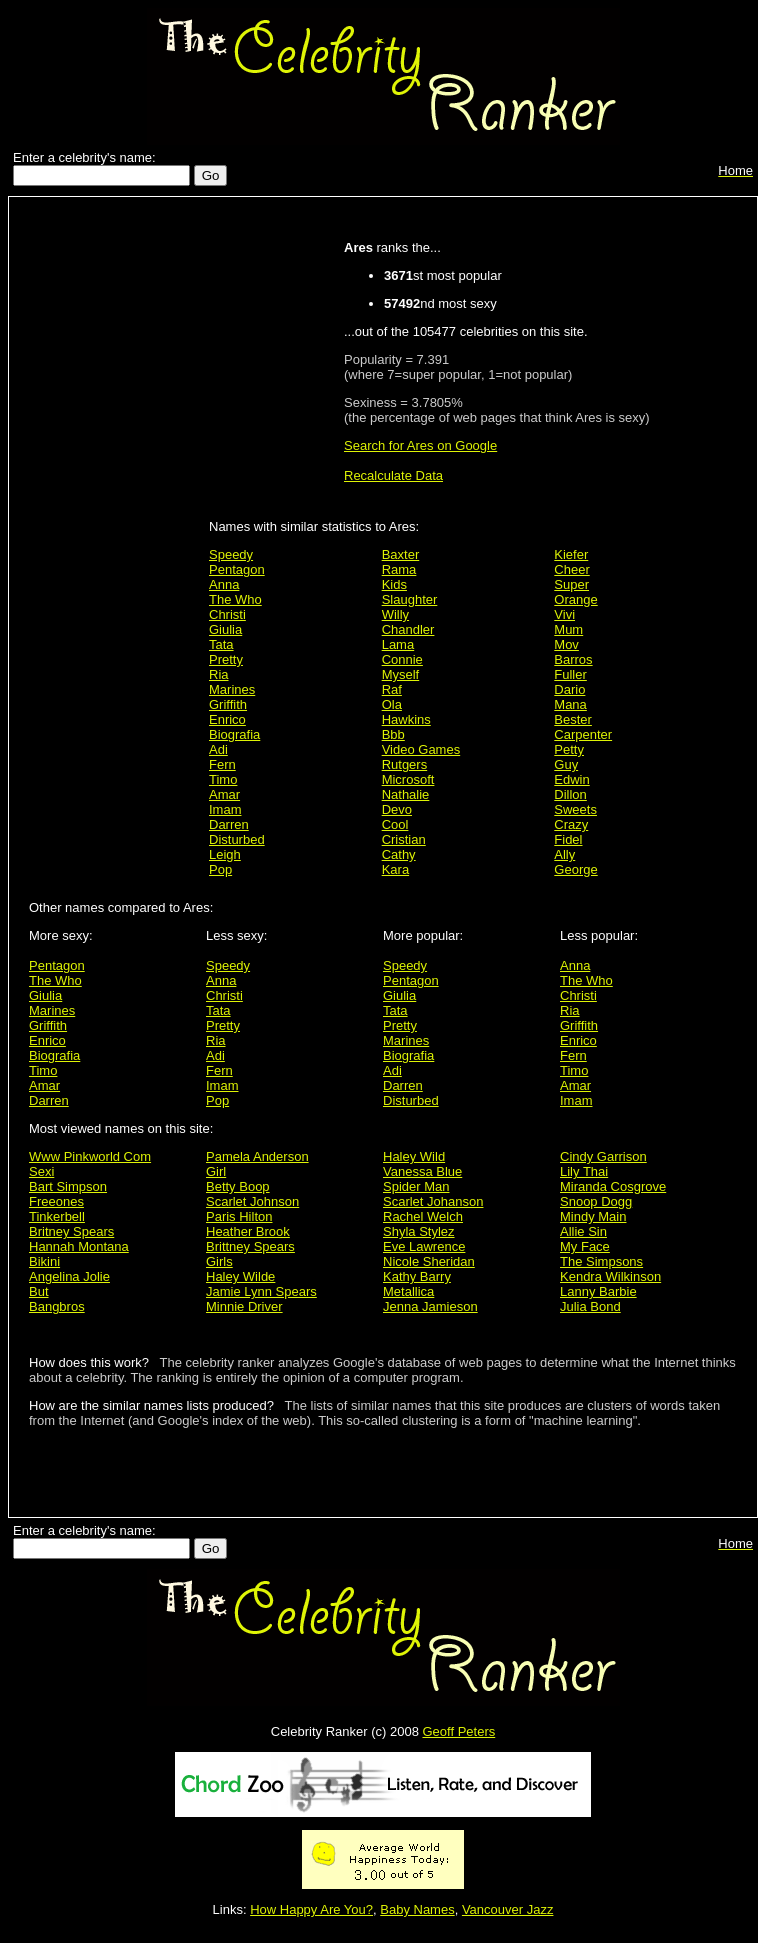 The width and height of the screenshot is (758, 1943). I want to click on Anna, so click(224, 584).